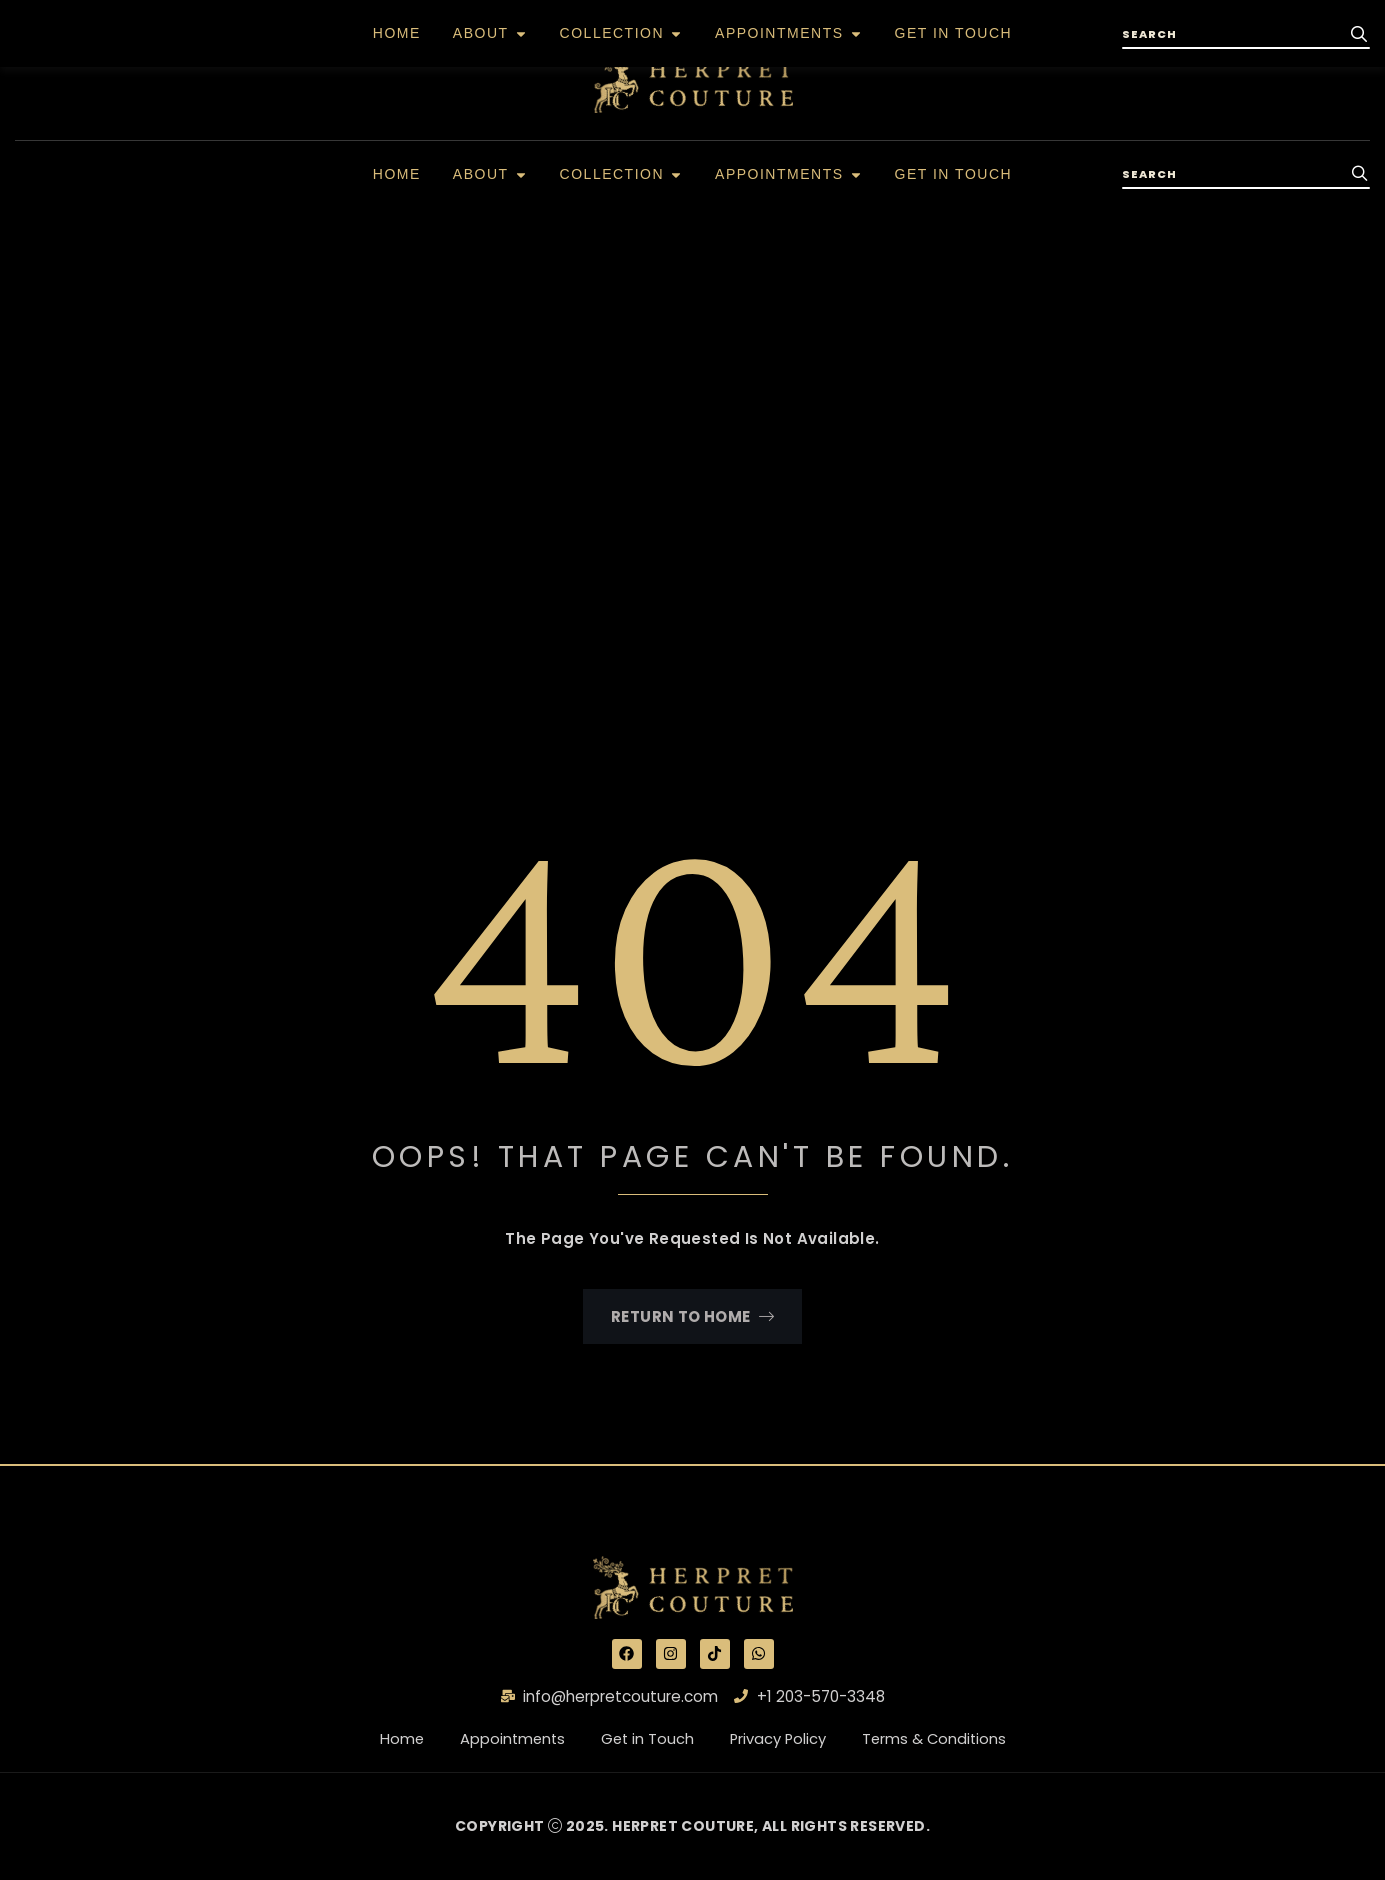 The width and height of the screenshot is (1385, 1880). What do you see at coordinates (398, 1739) in the screenshot?
I see `Home` at bounding box center [398, 1739].